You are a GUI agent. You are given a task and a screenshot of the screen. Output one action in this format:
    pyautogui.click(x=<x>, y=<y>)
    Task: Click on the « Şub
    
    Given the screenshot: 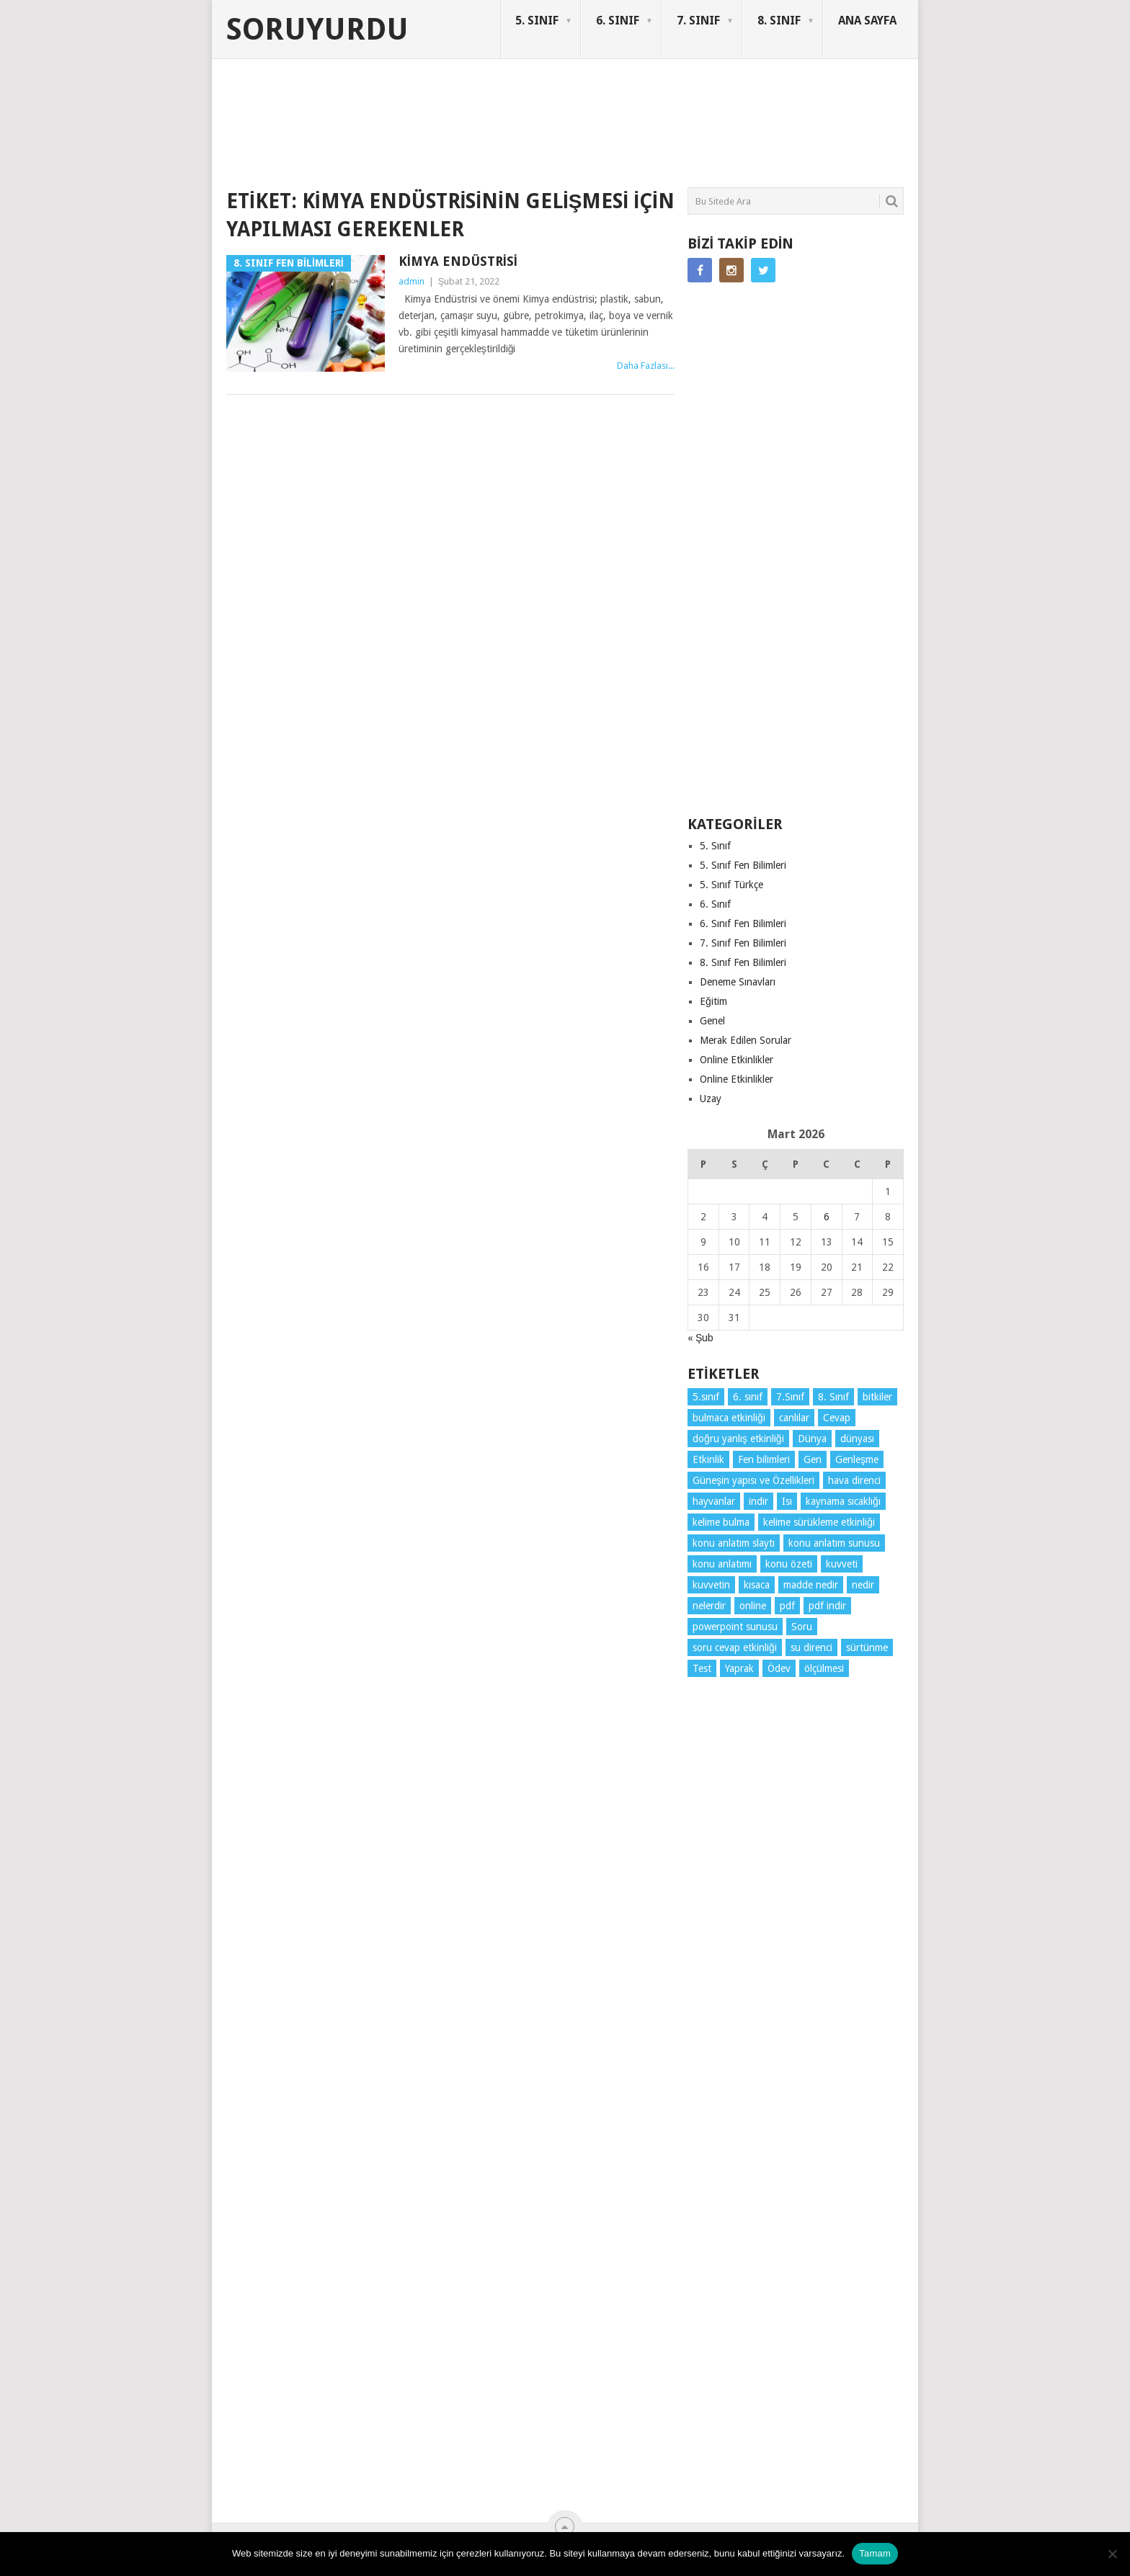 What is the action you would take?
    pyautogui.click(x=700, y=1337)
    